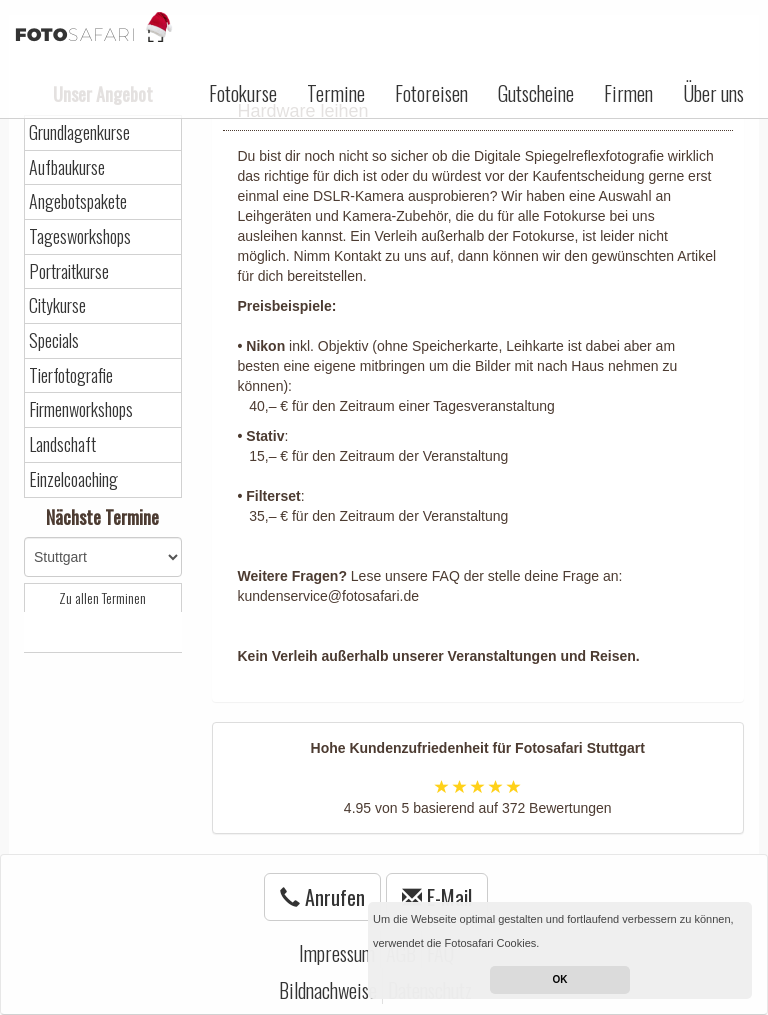  What do you see at coordinates (71, 375) in the screenshot?
I see `Tierfotografie` at bounding box center [71, 375].